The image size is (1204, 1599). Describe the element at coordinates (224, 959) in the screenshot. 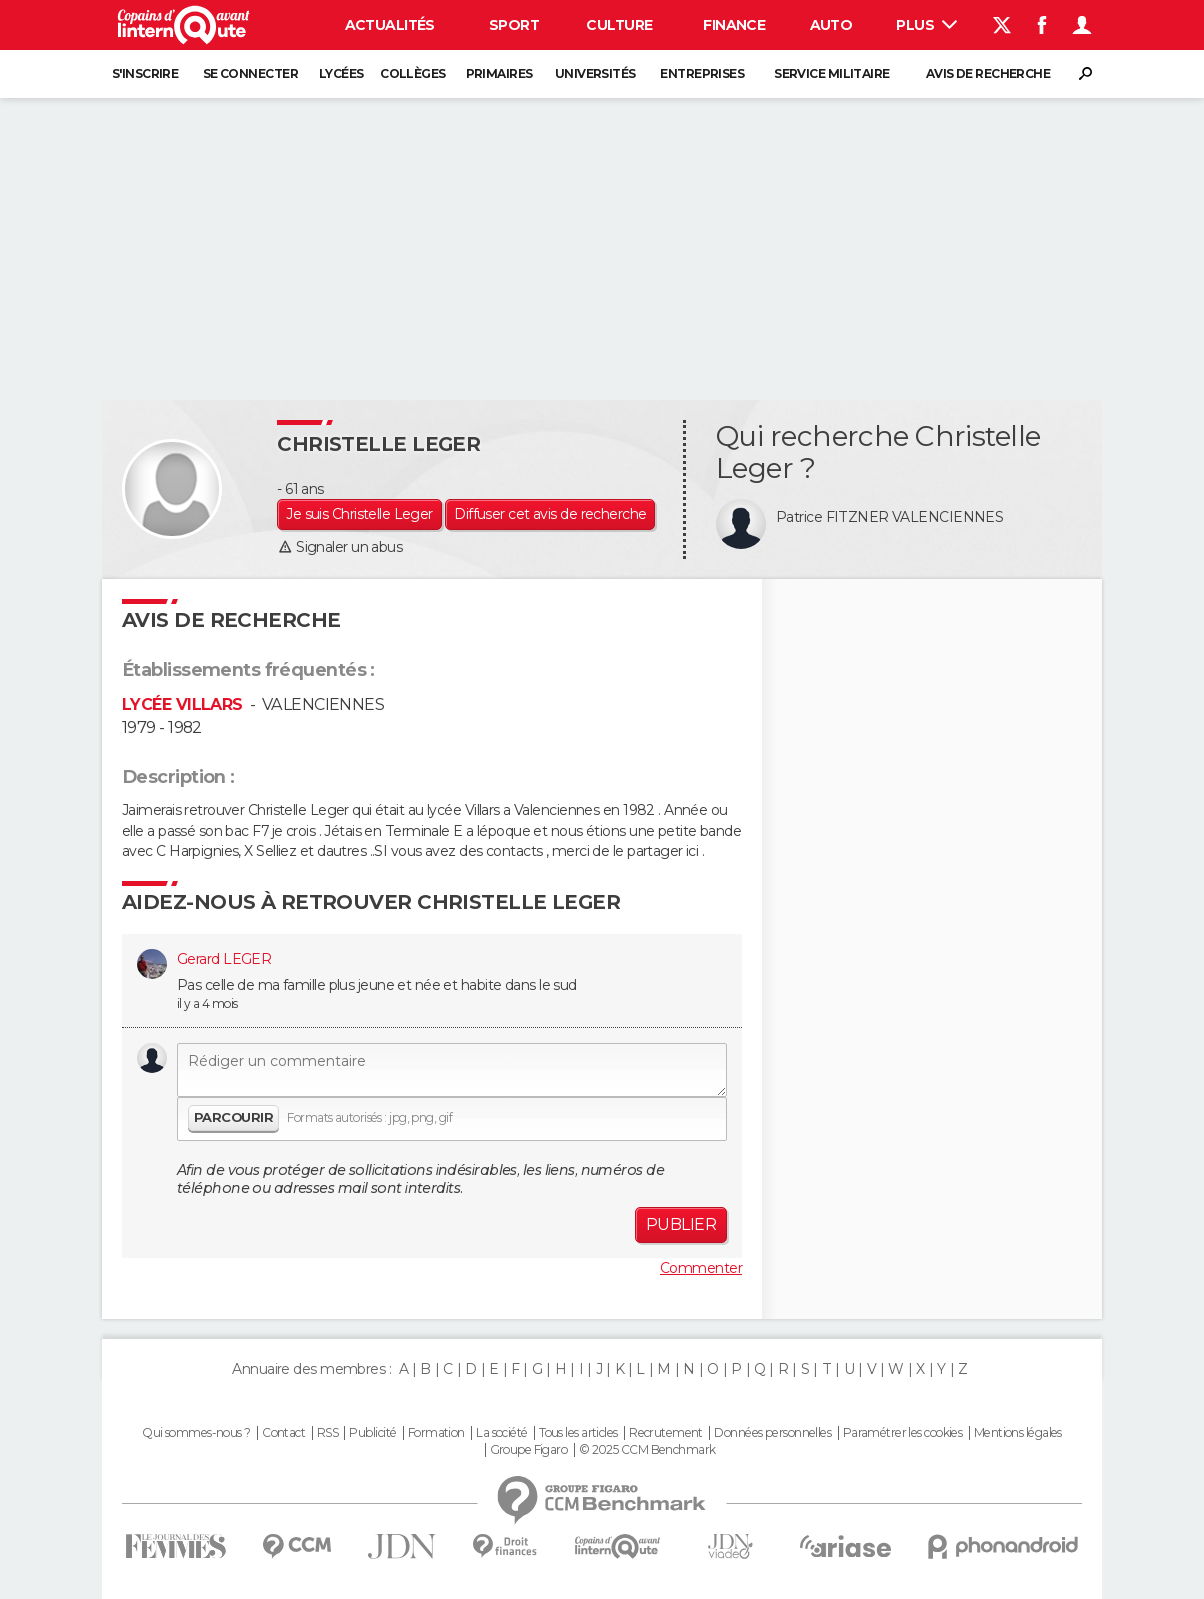

I see `Gerard LEGER` at that location.